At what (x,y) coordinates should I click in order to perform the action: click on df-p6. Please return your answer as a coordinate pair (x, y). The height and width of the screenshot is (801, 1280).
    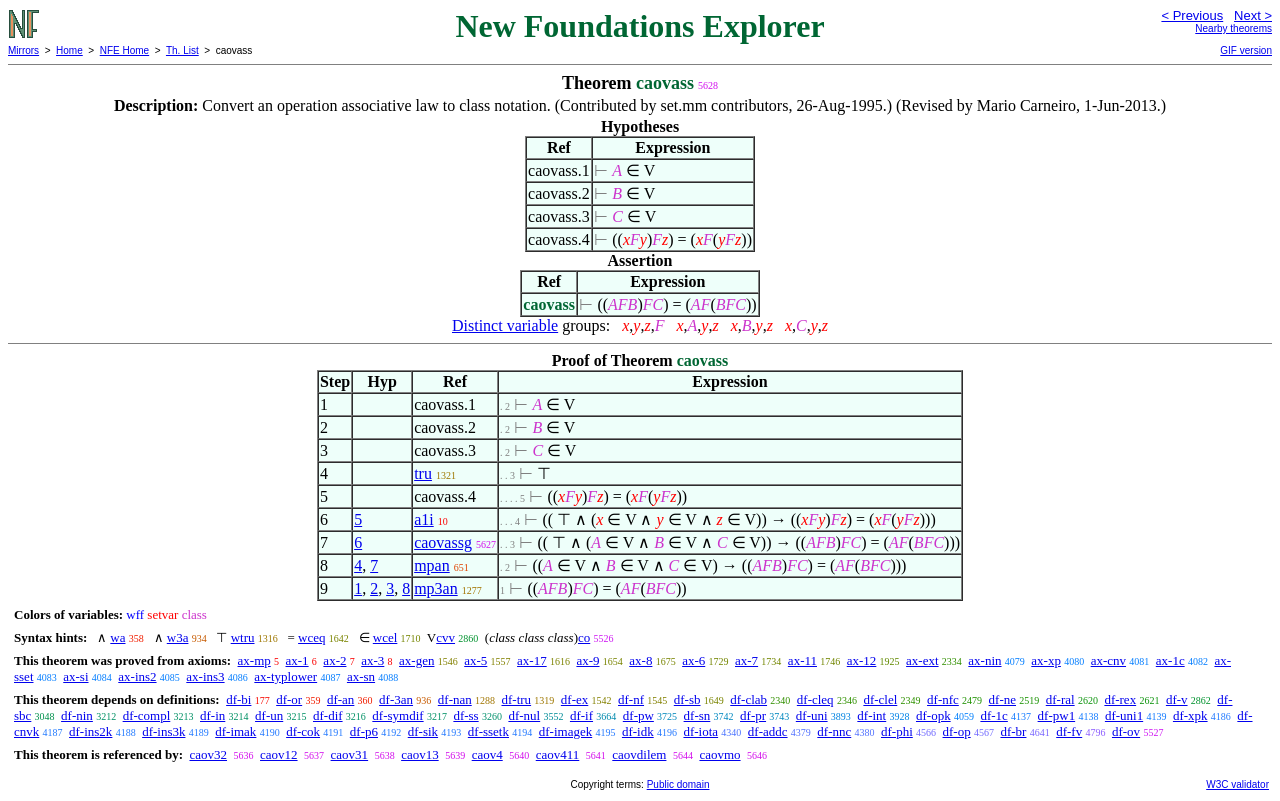
    Looking at the image, I should click on (364, 731).